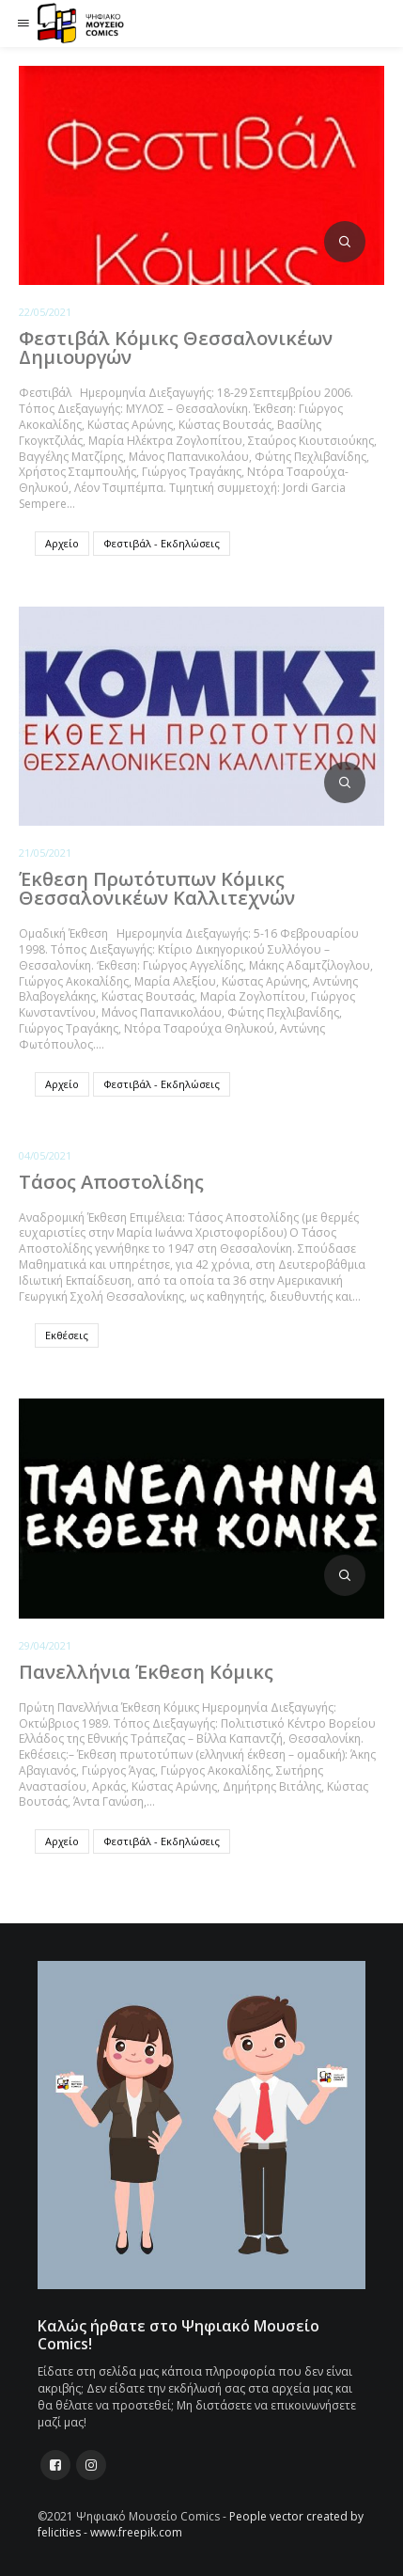  What do you see at coordinates (111, 1181) in the screenshot?
I see `Τάσος Αποστολίδης` at bounding box center [111, 1181].